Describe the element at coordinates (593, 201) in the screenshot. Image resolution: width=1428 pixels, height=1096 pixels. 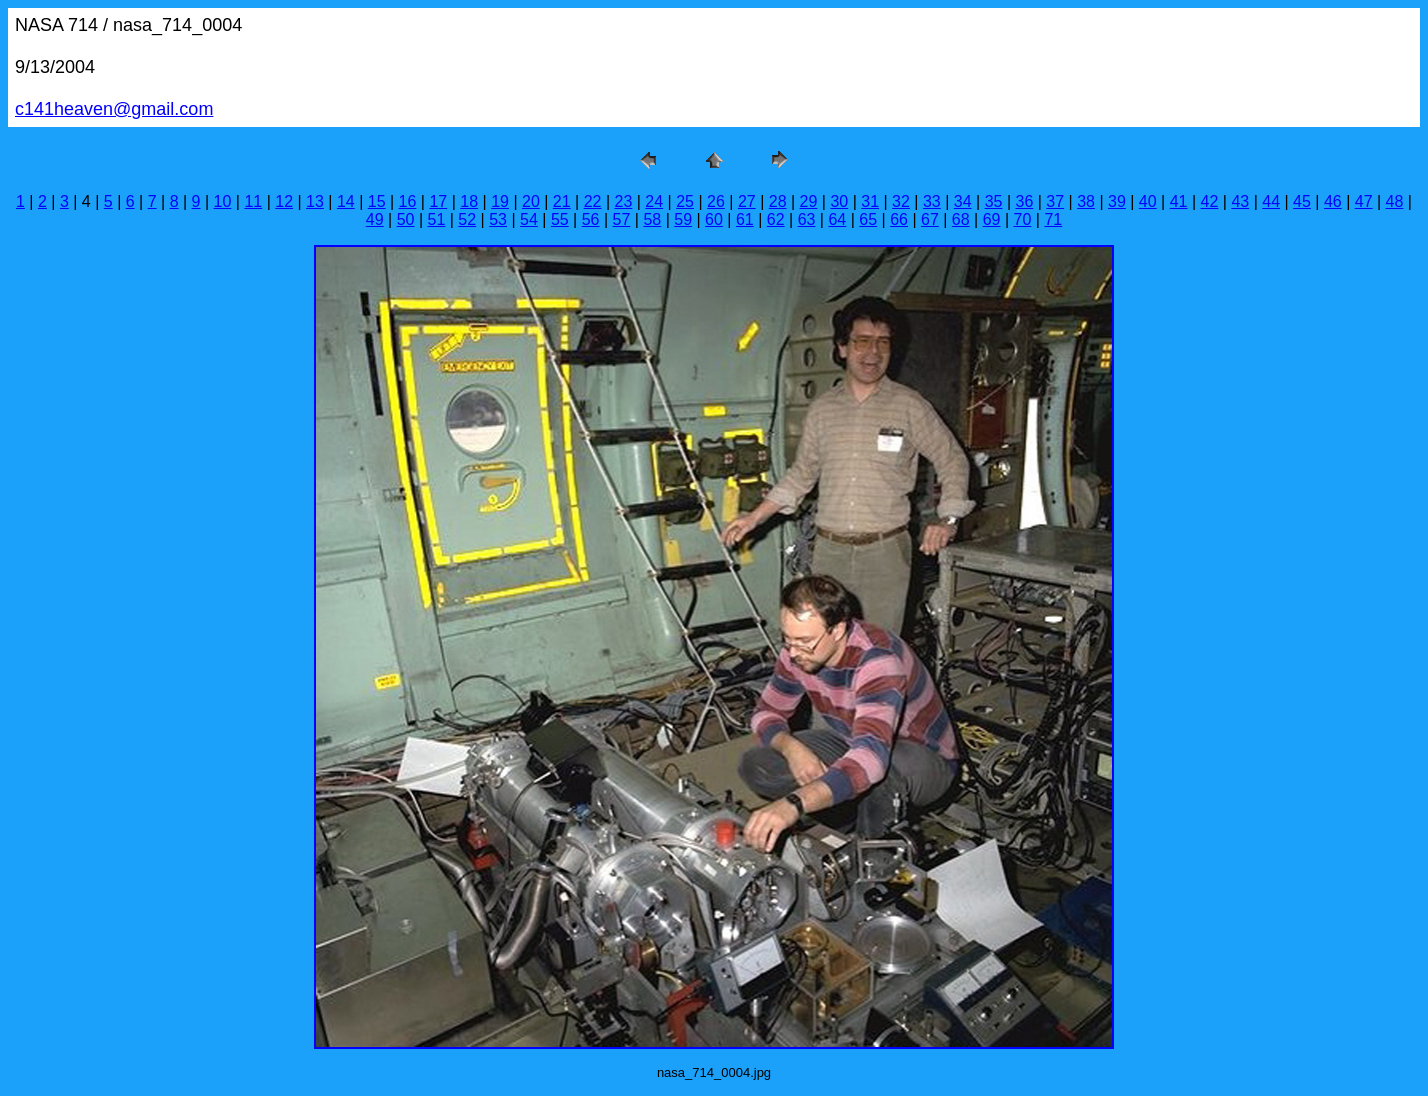
I see `22` at that location.